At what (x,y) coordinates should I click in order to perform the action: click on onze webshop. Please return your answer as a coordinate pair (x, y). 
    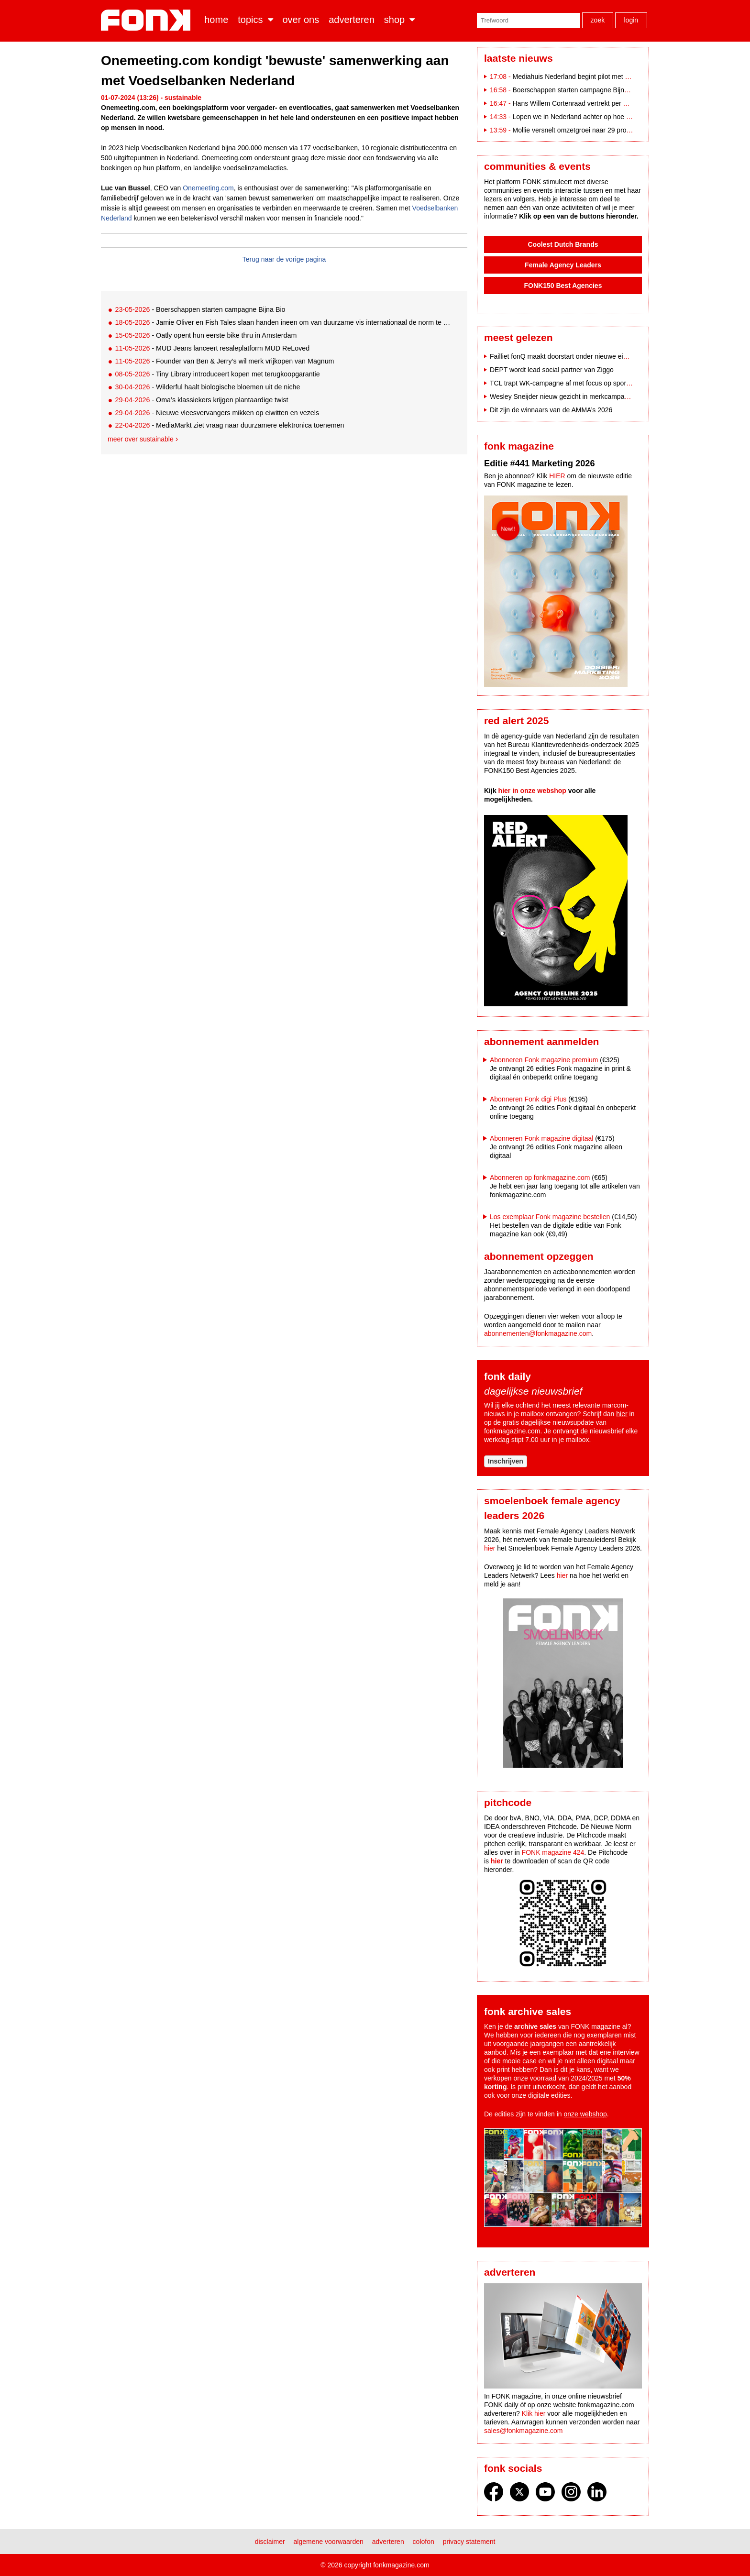
    Looking at the image, I should click on (585, 2114).